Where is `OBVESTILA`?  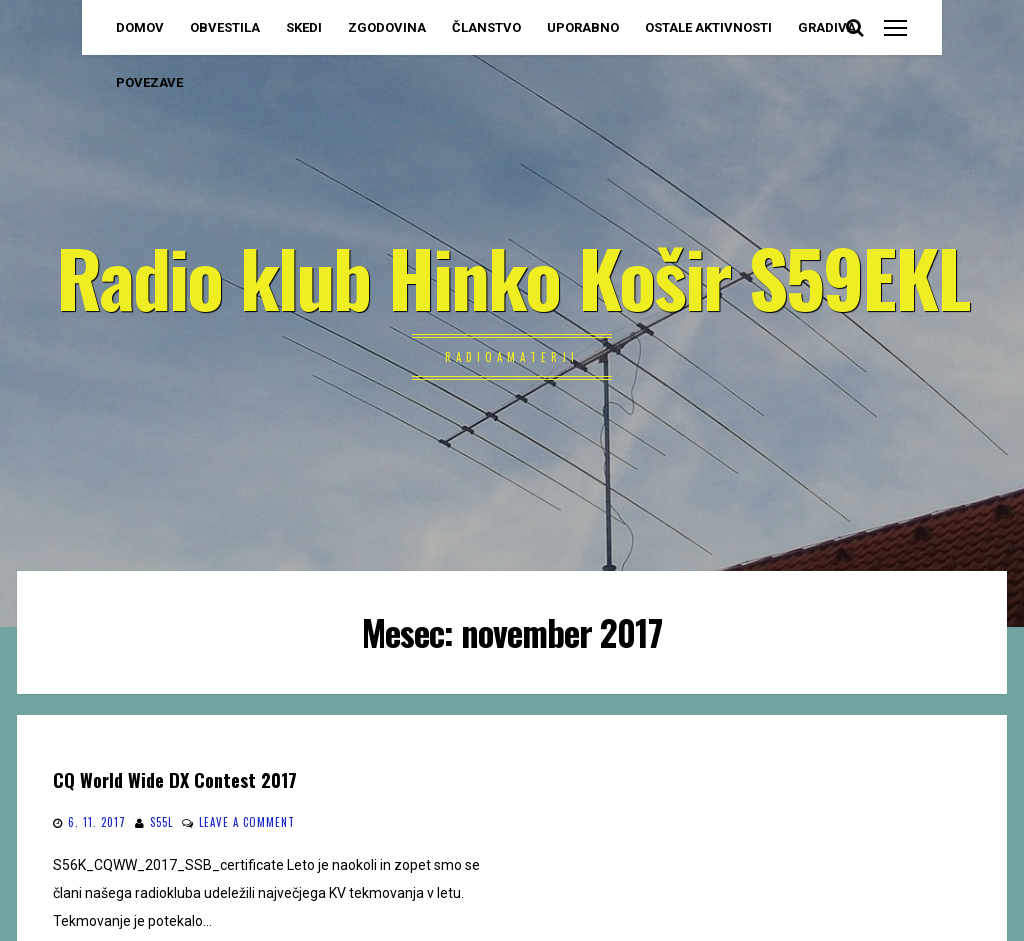 OBVESTILA is located at coordinates (225, 27).